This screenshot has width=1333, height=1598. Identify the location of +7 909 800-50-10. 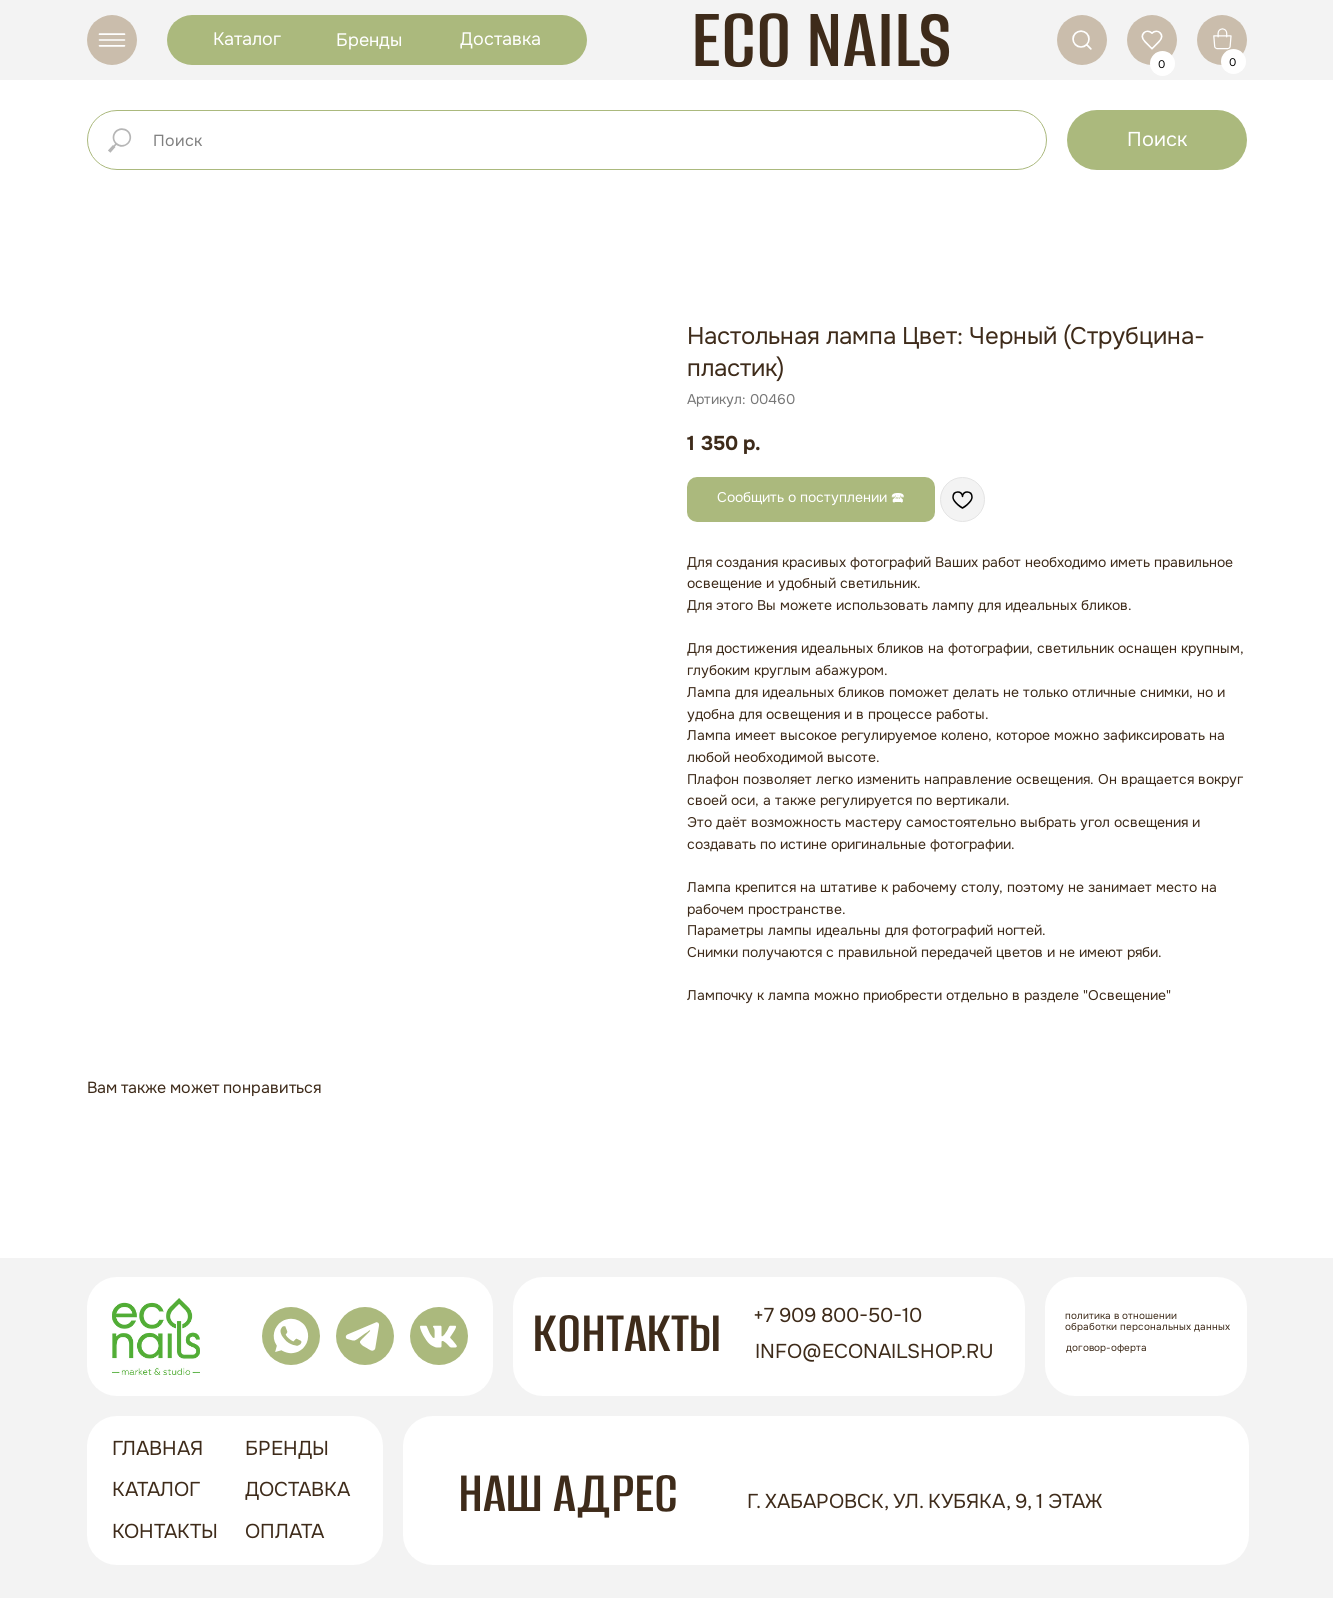
(837, 1315).